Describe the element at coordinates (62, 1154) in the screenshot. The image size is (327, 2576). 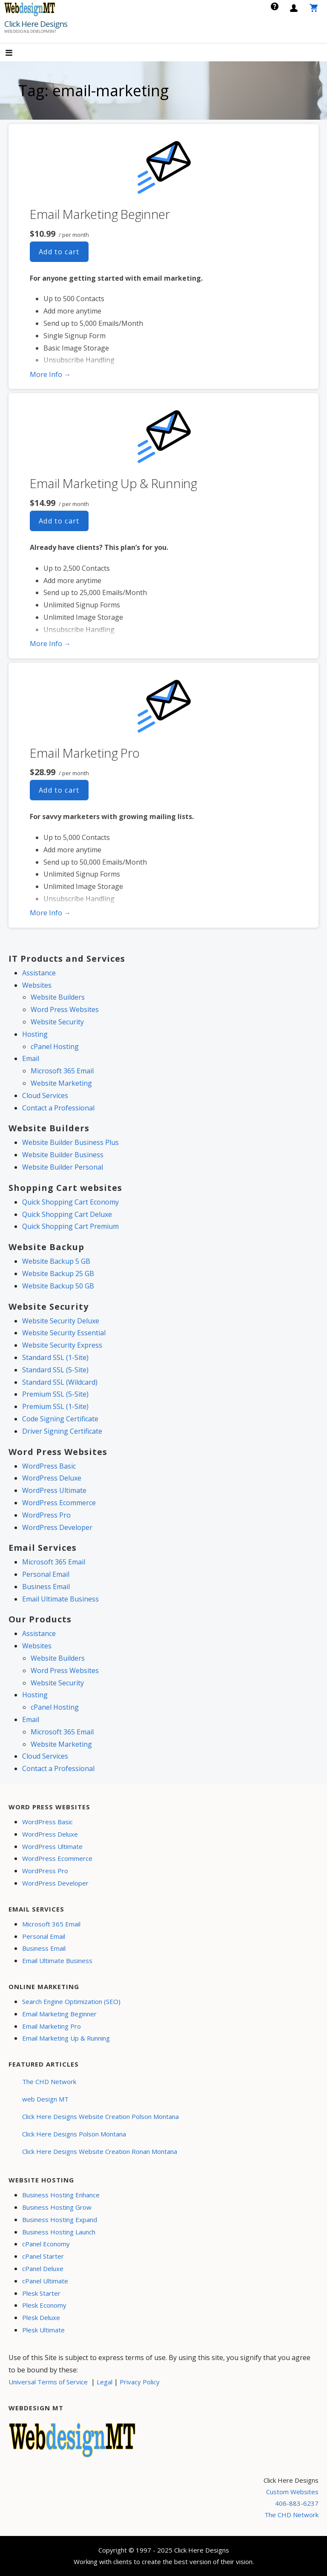
I see `Website Builder Business` at that location.